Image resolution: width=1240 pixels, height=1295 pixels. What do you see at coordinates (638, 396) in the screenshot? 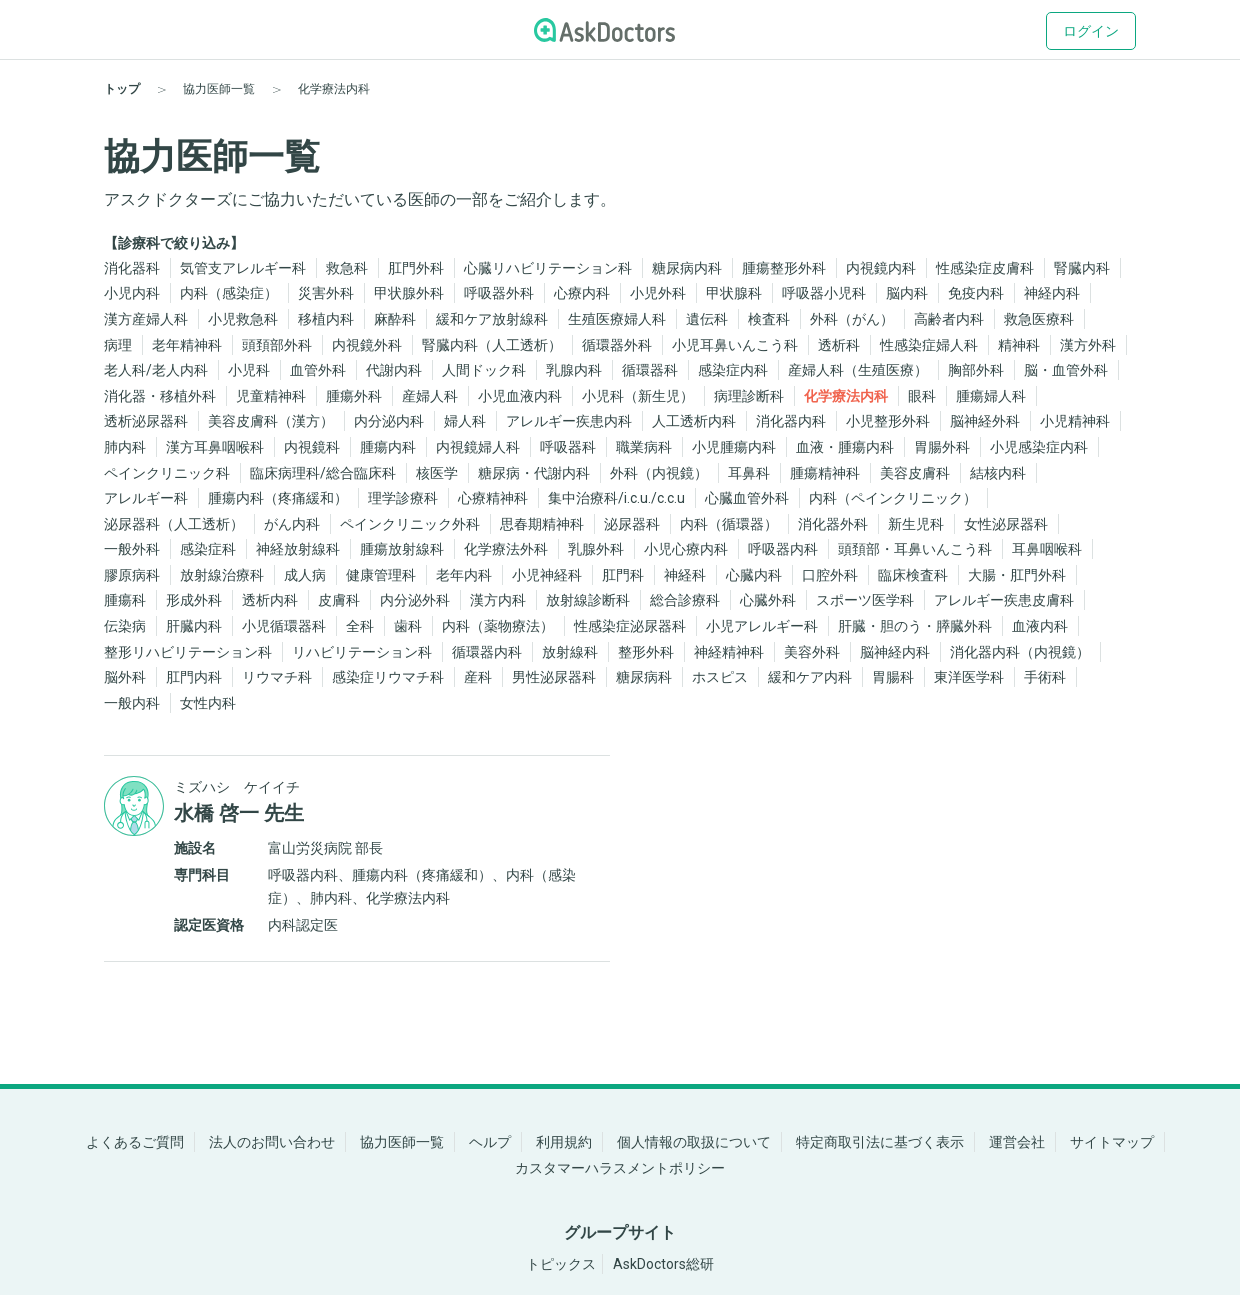
I see `小児科（新生児）` at bounding box center [638, 396].